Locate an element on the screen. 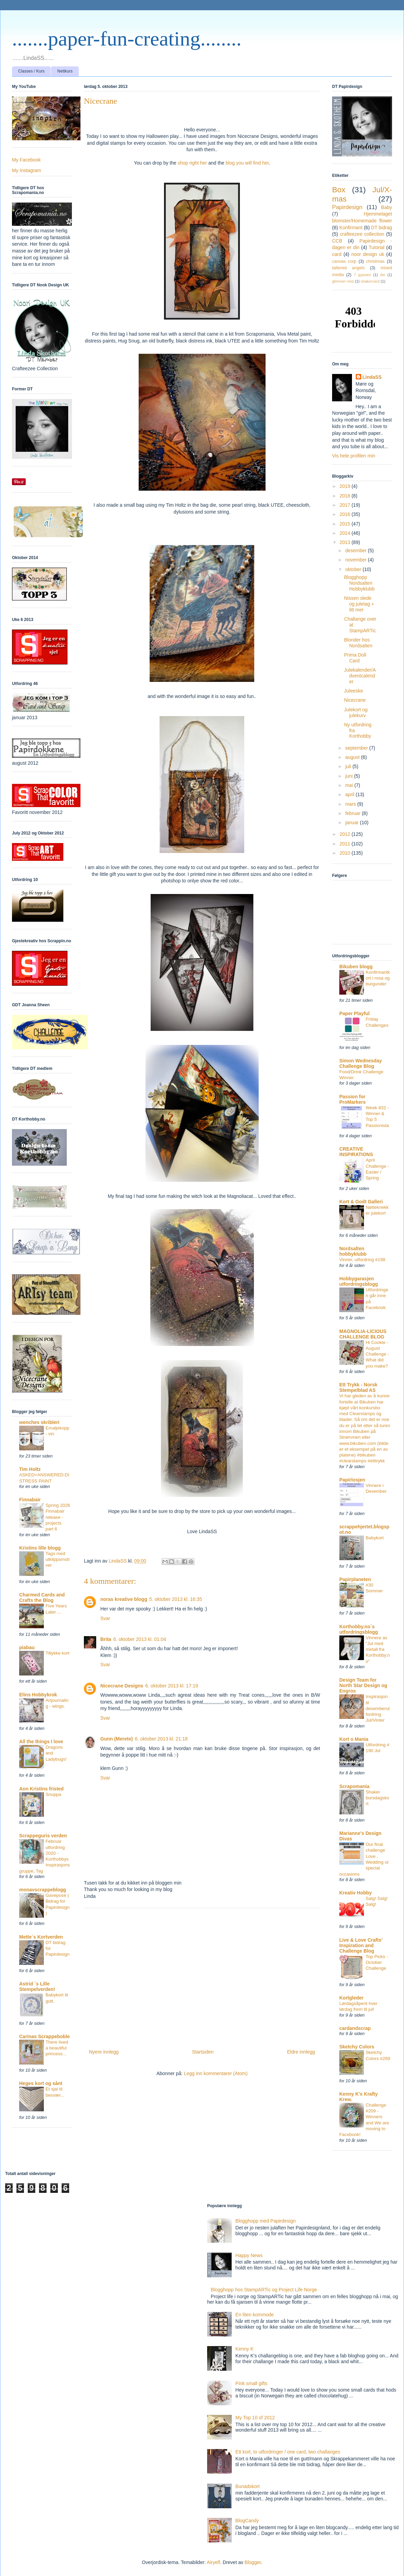 The height and width of the screenshot is (2576, 404). Charmed Cards and Crafts the Blog is located at coordinates (42, 1597).